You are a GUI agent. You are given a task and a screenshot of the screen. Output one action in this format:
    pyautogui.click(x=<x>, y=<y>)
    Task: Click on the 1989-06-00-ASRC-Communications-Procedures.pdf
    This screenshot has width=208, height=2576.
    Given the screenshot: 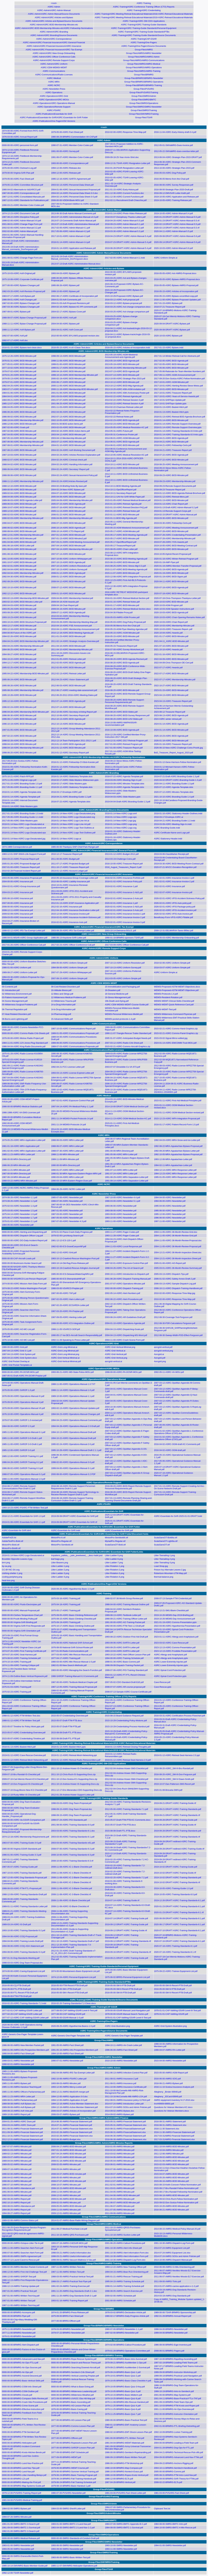 What is the action you would take?
    pyautogui.click(x=75, y=1043)
    